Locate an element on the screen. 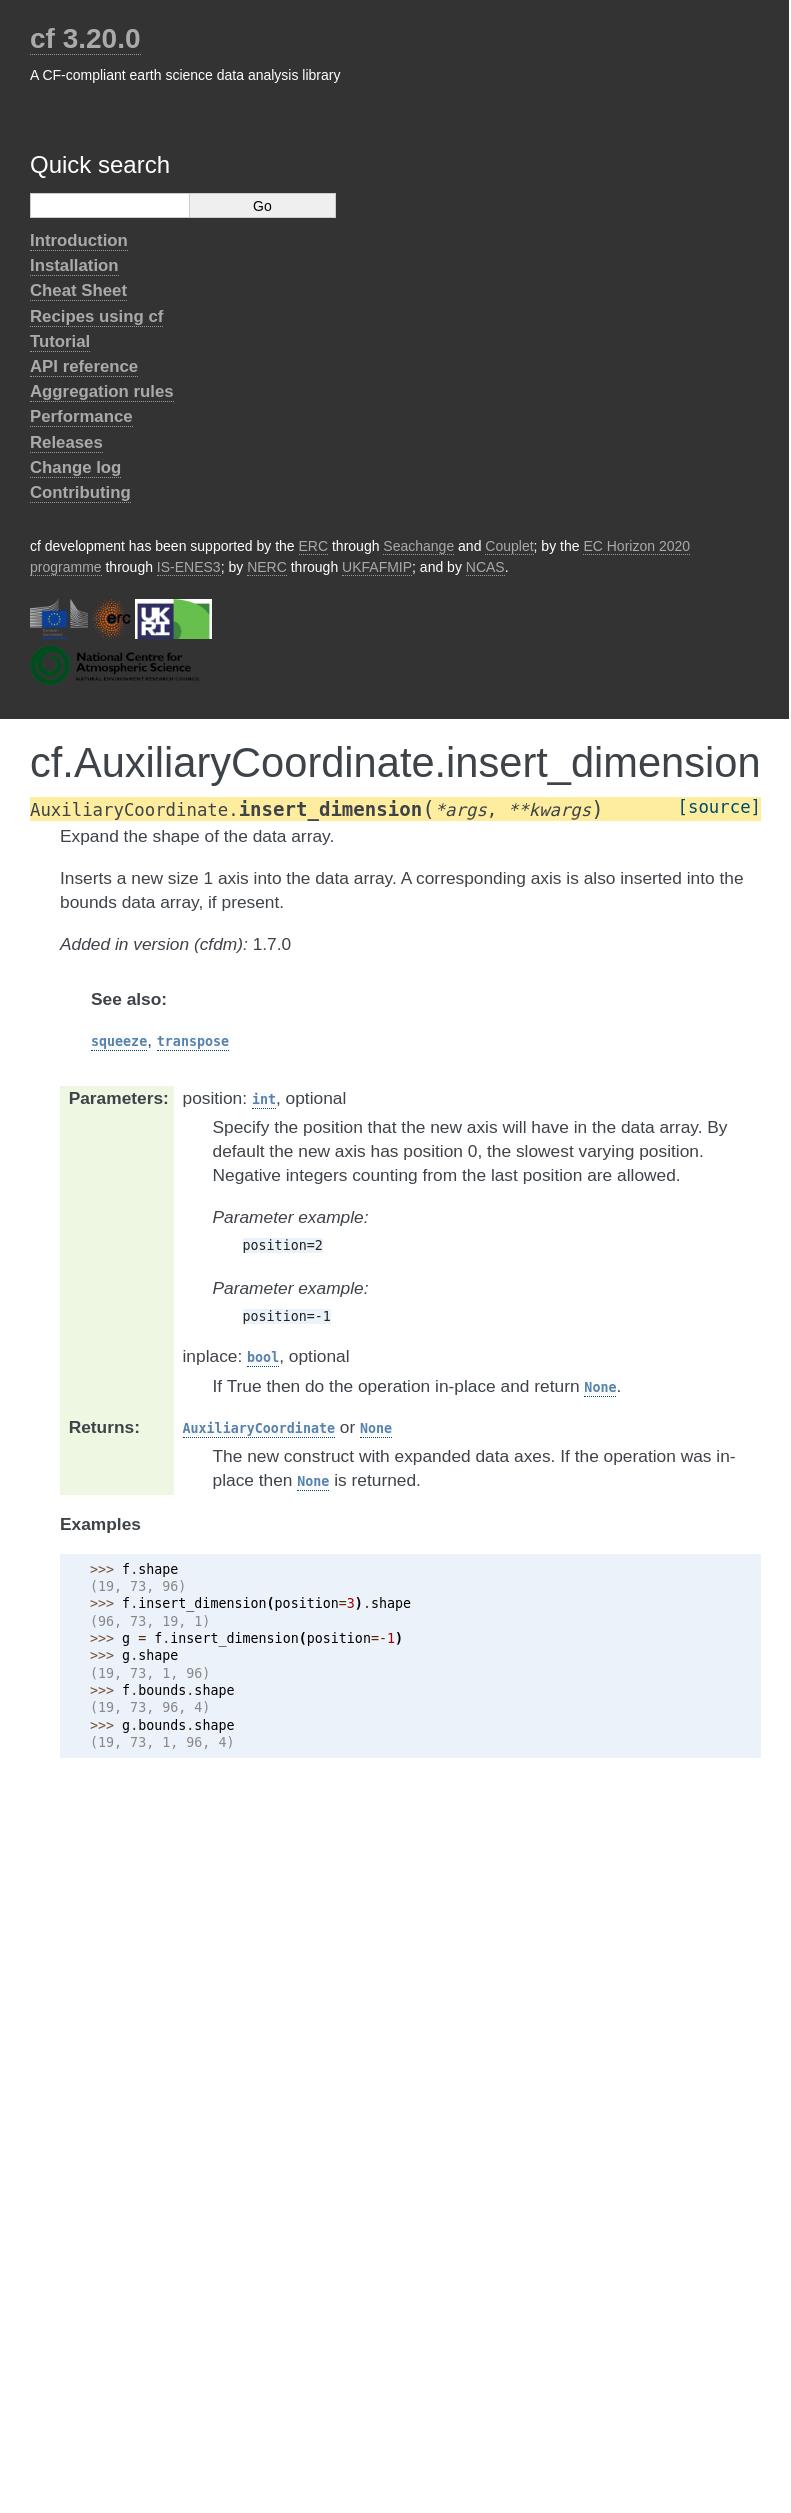  Couplet is located at coordinates (509, 546).